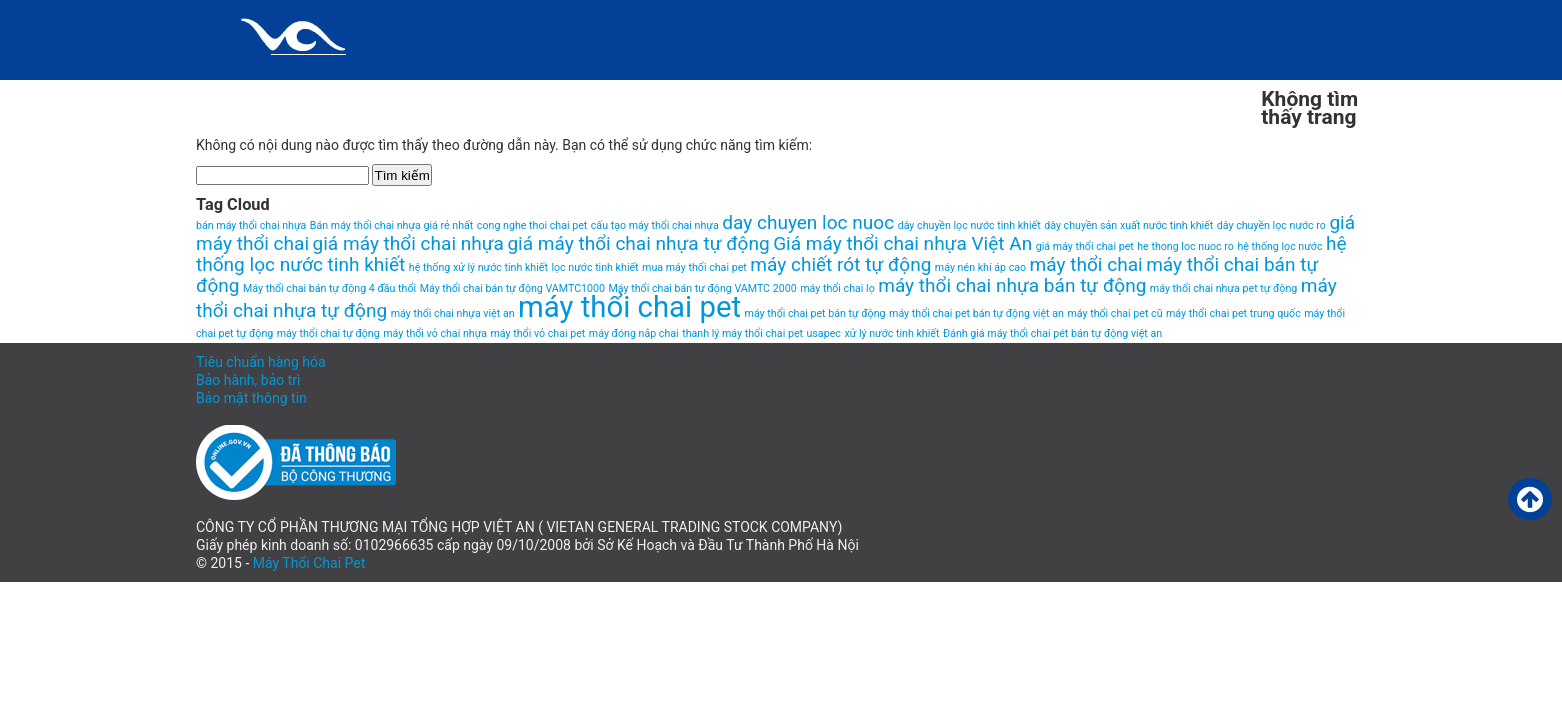 The height and width of the screenshot is (720, 1562). What do you see at coordinates (546, 95) in the screenshot?
I see `Giới thiệu` at bounding box center [546, 95].